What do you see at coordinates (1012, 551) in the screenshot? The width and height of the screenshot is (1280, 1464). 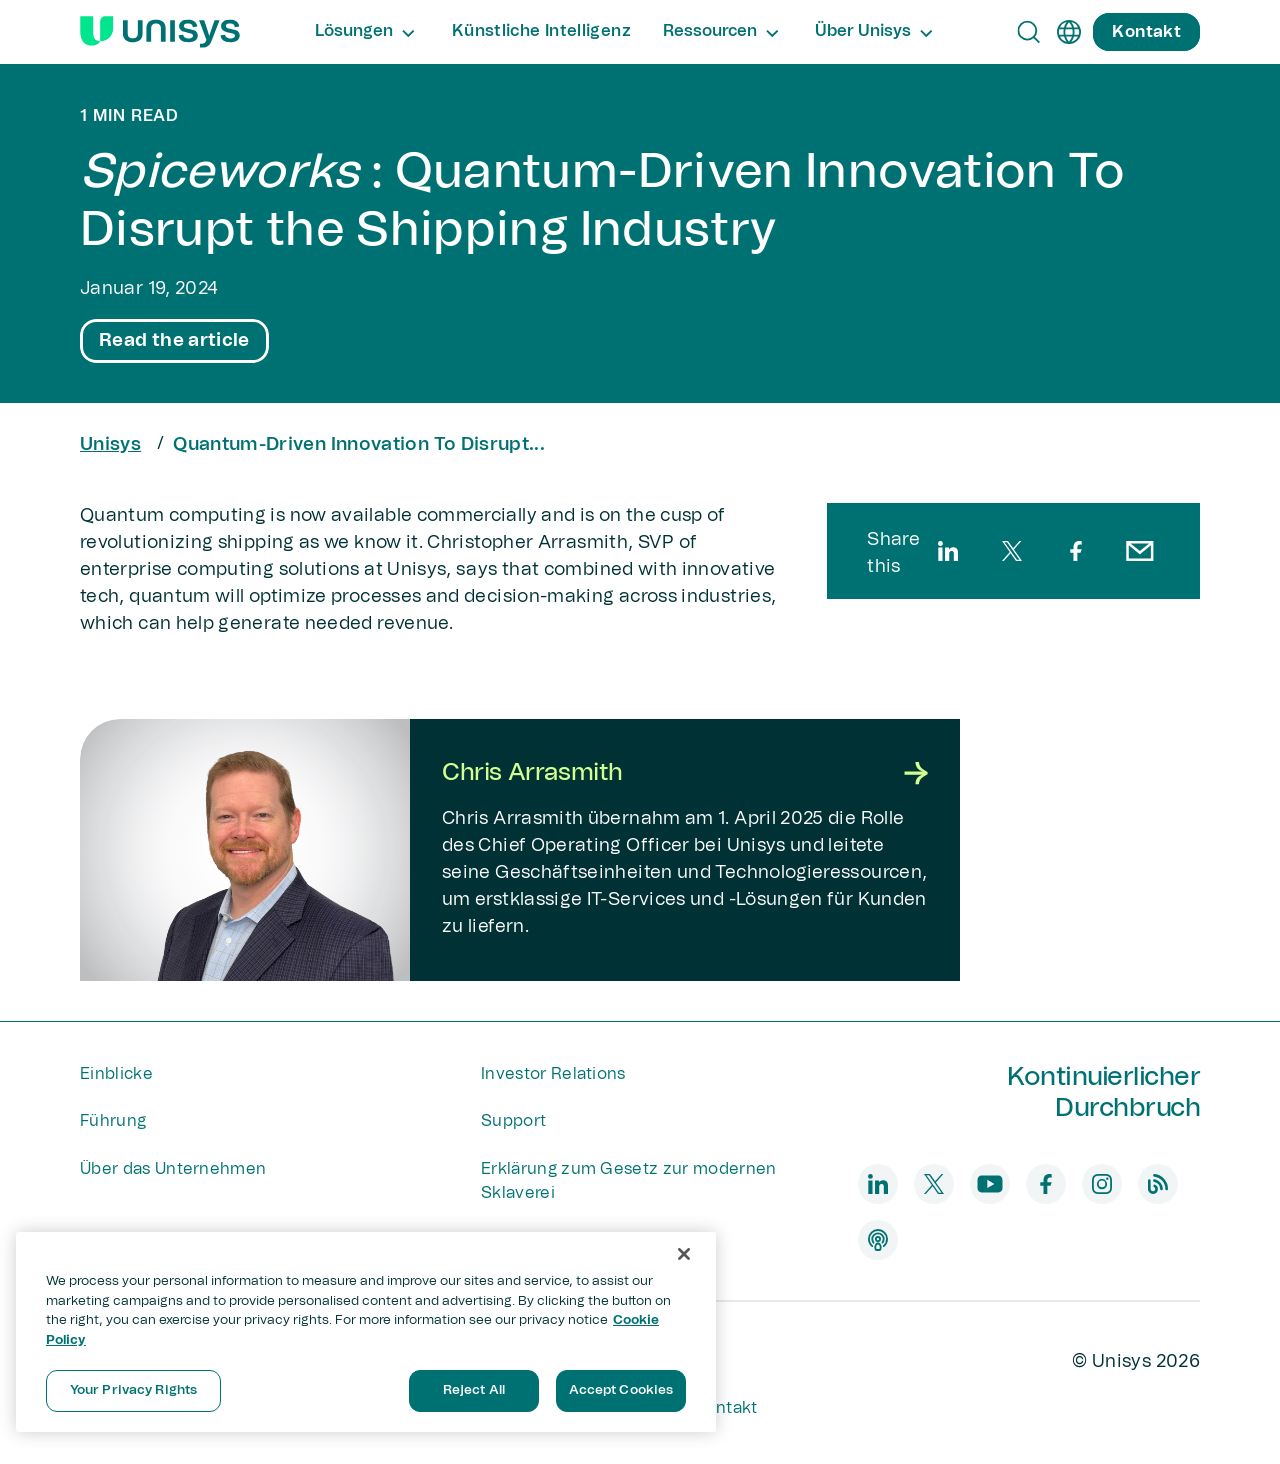 I see `[twitter]` at bounding box center [1012, 551].